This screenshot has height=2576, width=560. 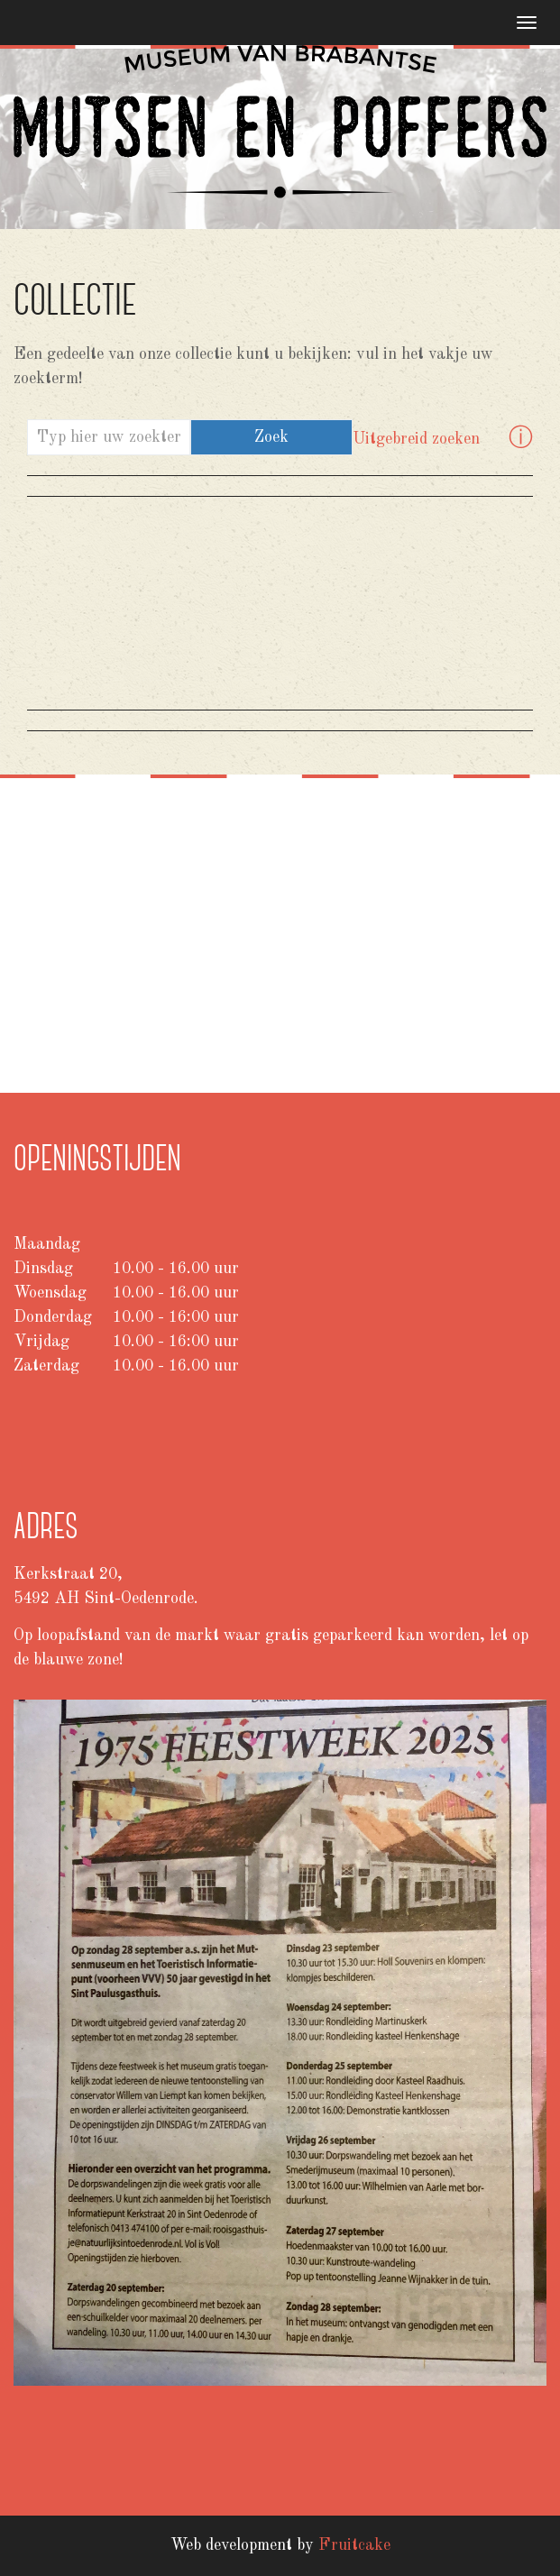 I want to click on Uitgebreid zoeken, so click(x=416, y=439).